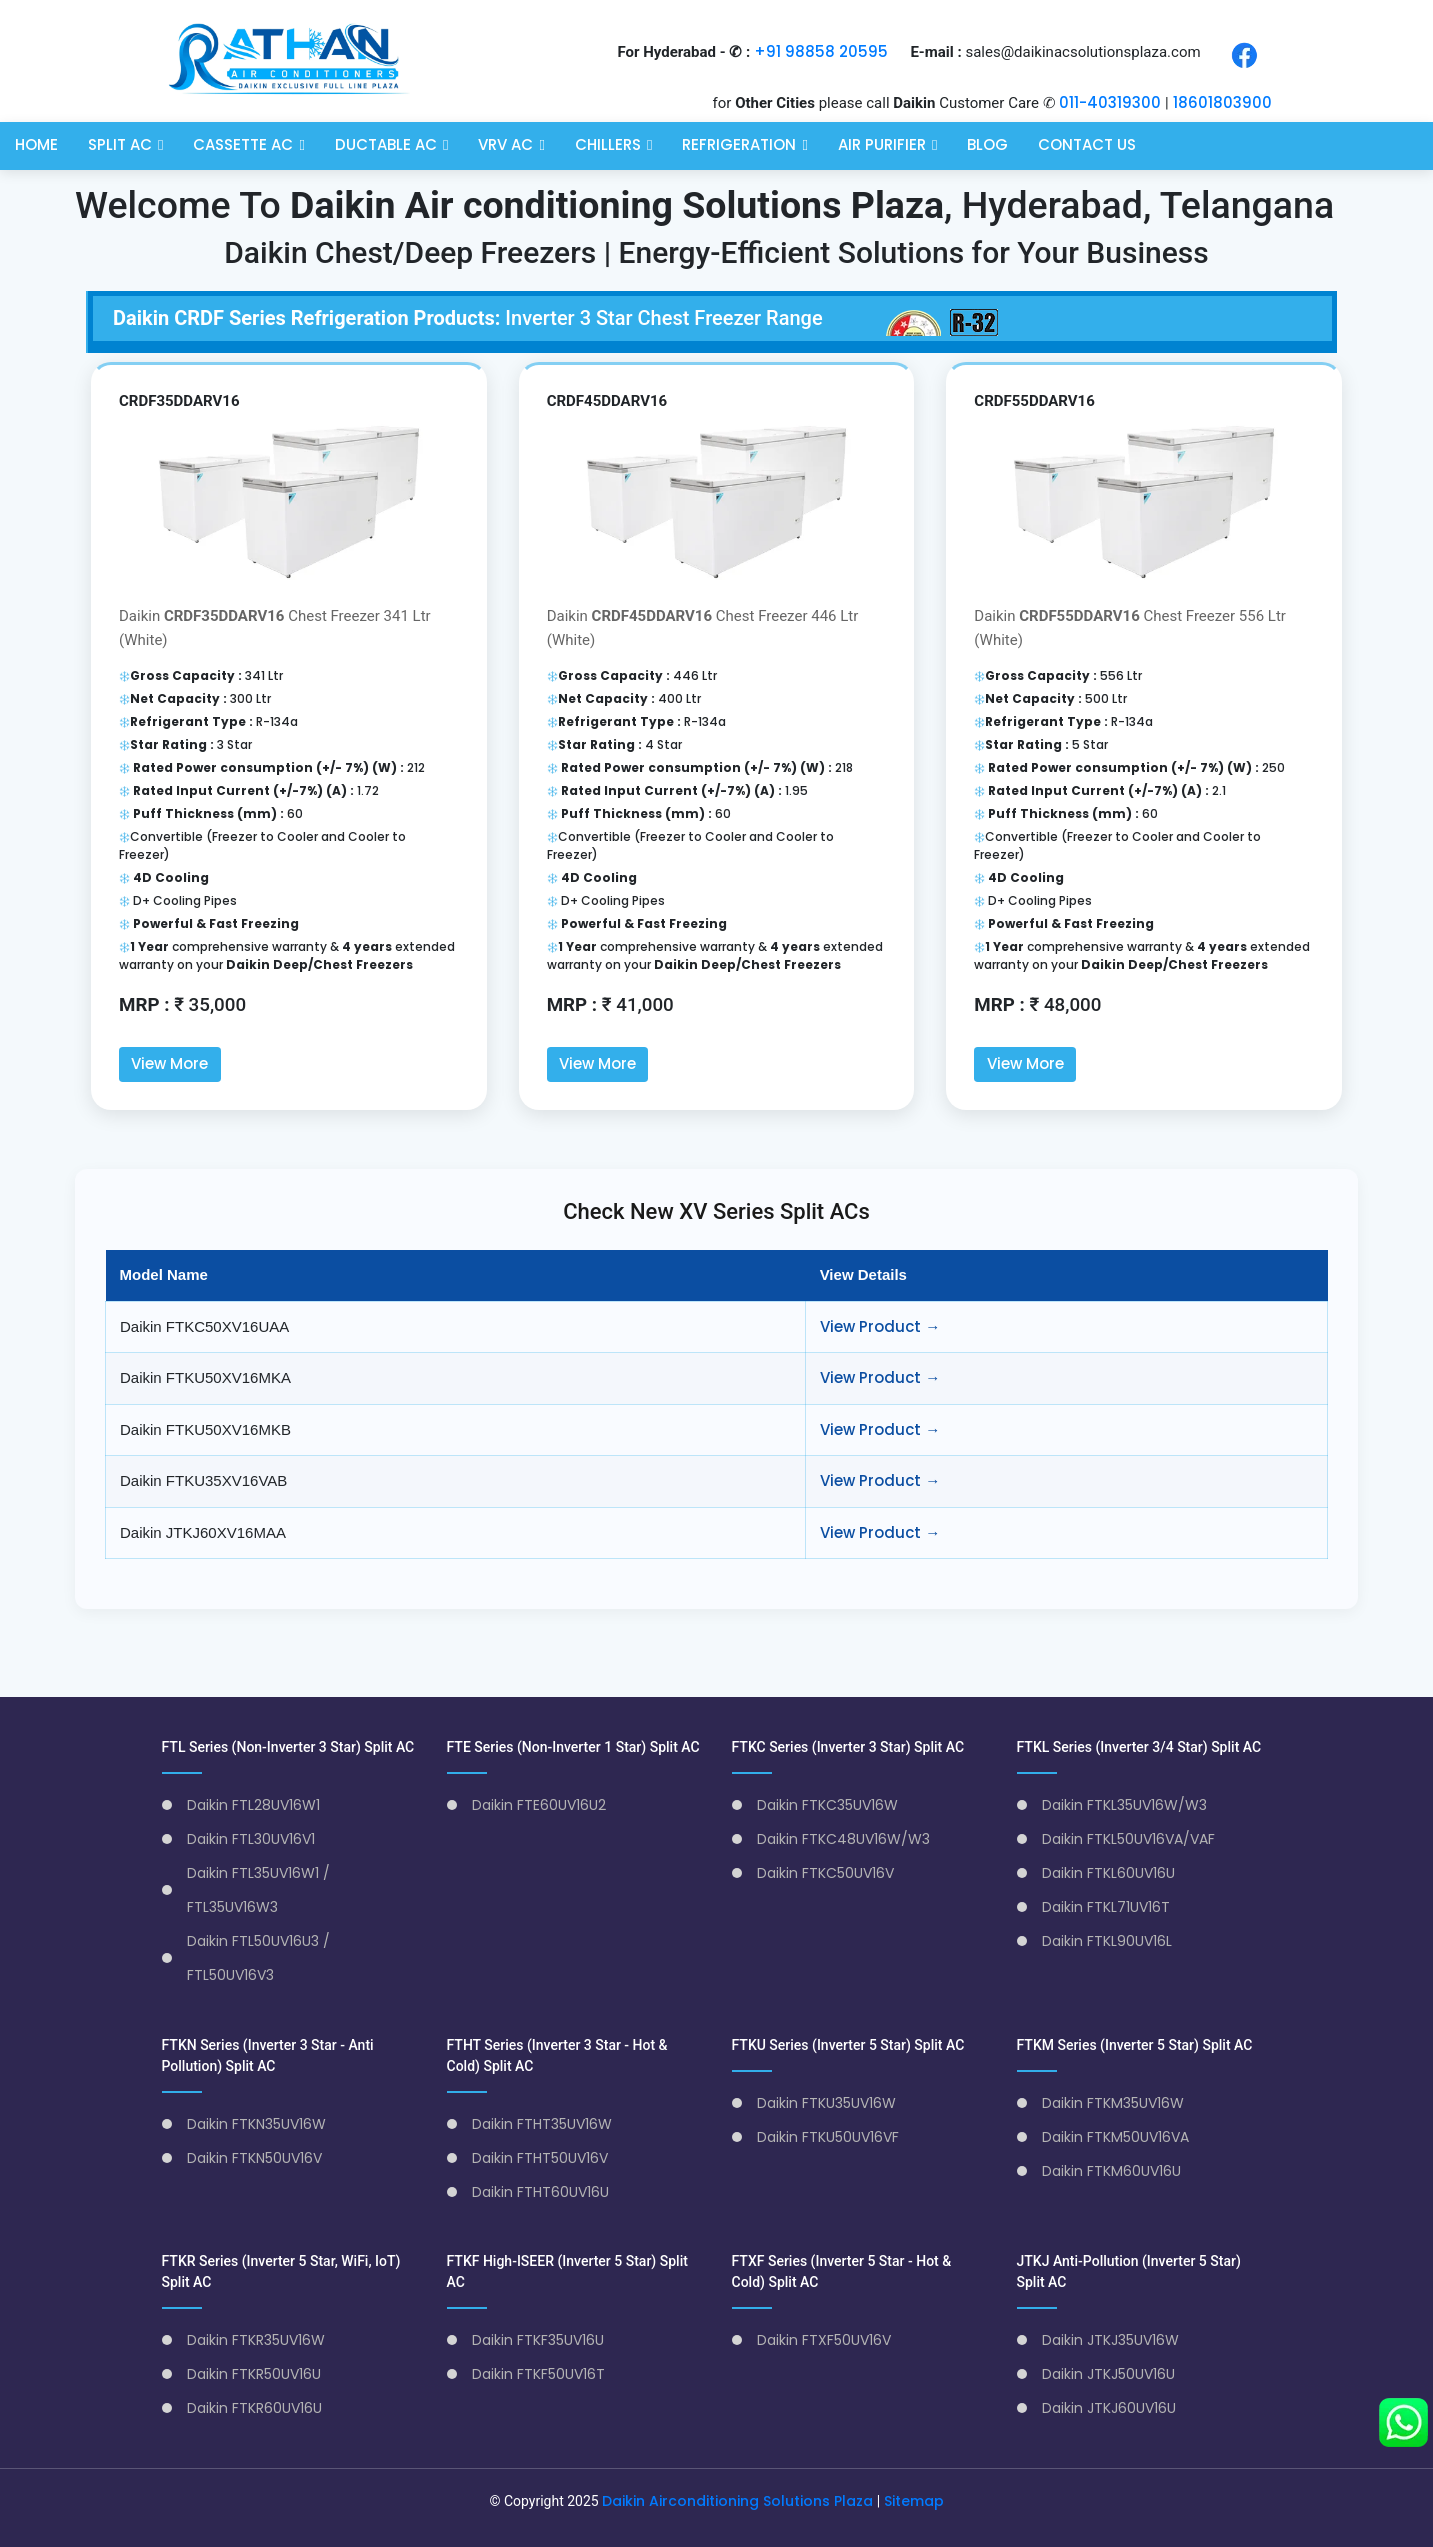  What do you see at coordinates (258, 1889) in the screenshot?
I see `Daikin FTL35UV16W1 / FTL35UV16W3` at bounding box center [258, 1889].